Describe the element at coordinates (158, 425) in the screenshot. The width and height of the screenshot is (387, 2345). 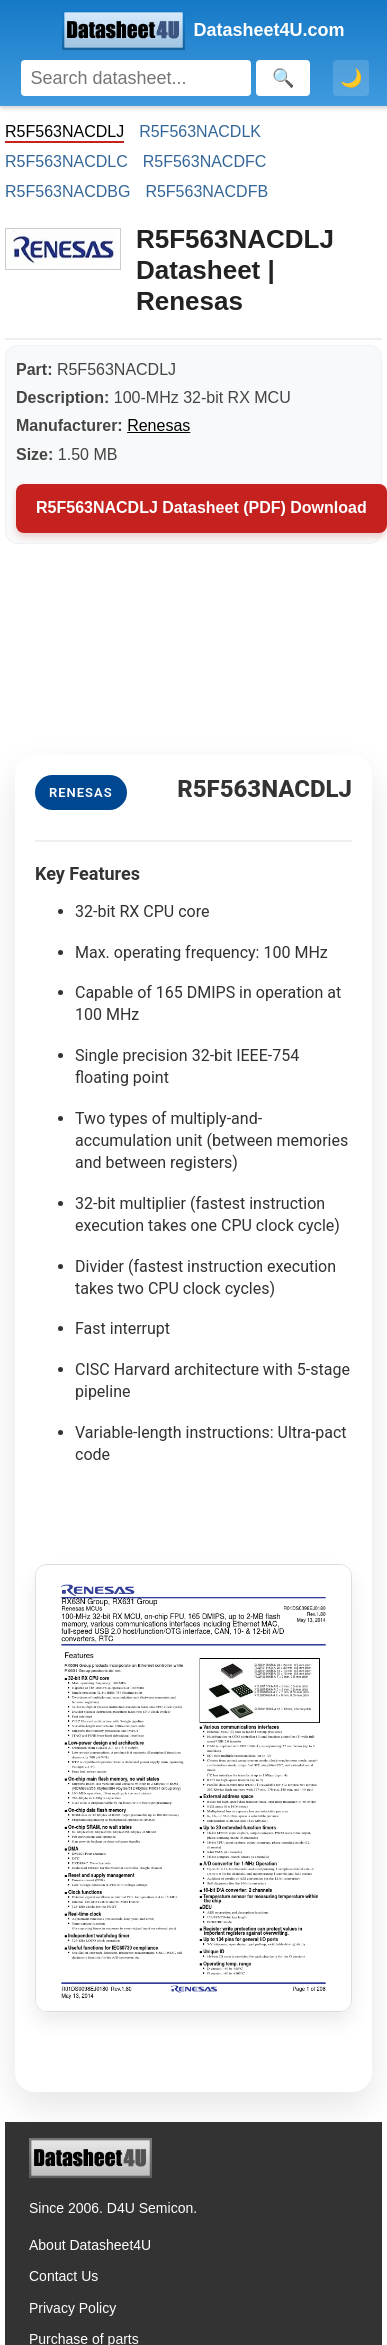
I see `Renesas` at that location.